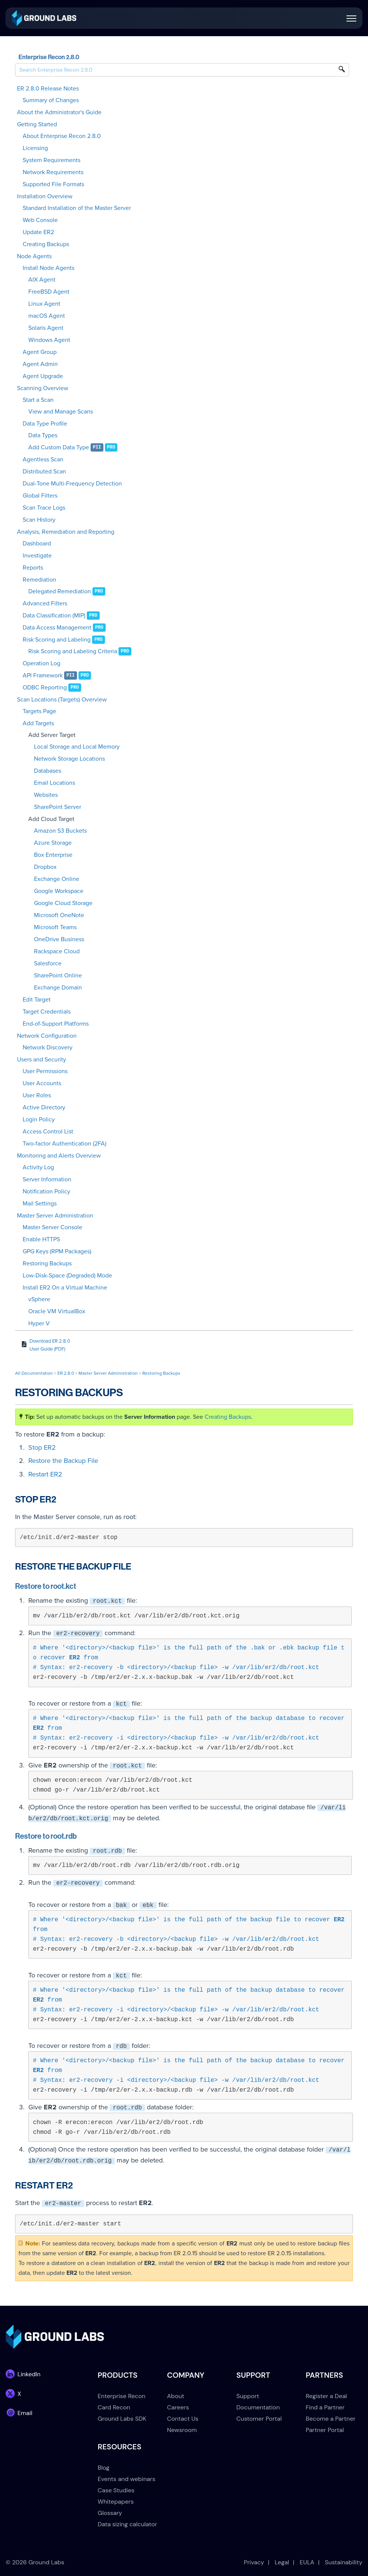 This screenshot has width=368, height=2576. I want to click on Monitoring and Alerts Overview, so click(59, 1155).